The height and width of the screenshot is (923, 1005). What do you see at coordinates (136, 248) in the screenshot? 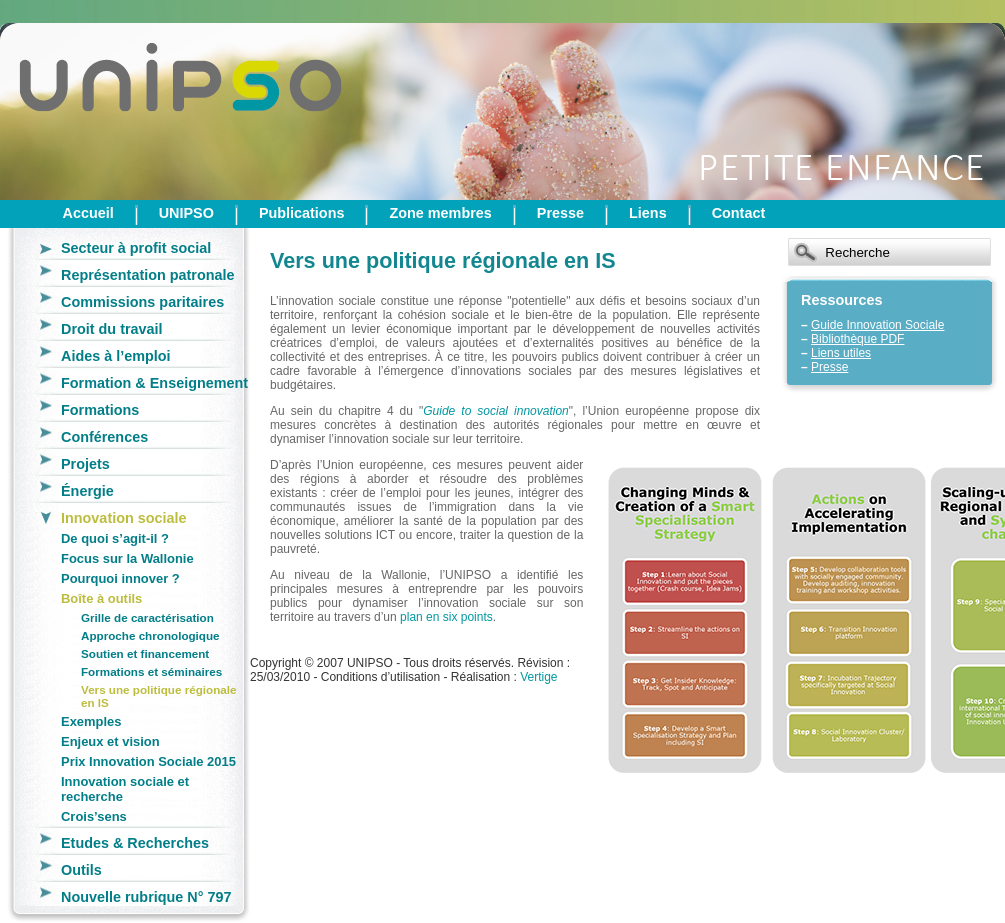
I see `Secteur à profit social` at bounding box center [136, 248].